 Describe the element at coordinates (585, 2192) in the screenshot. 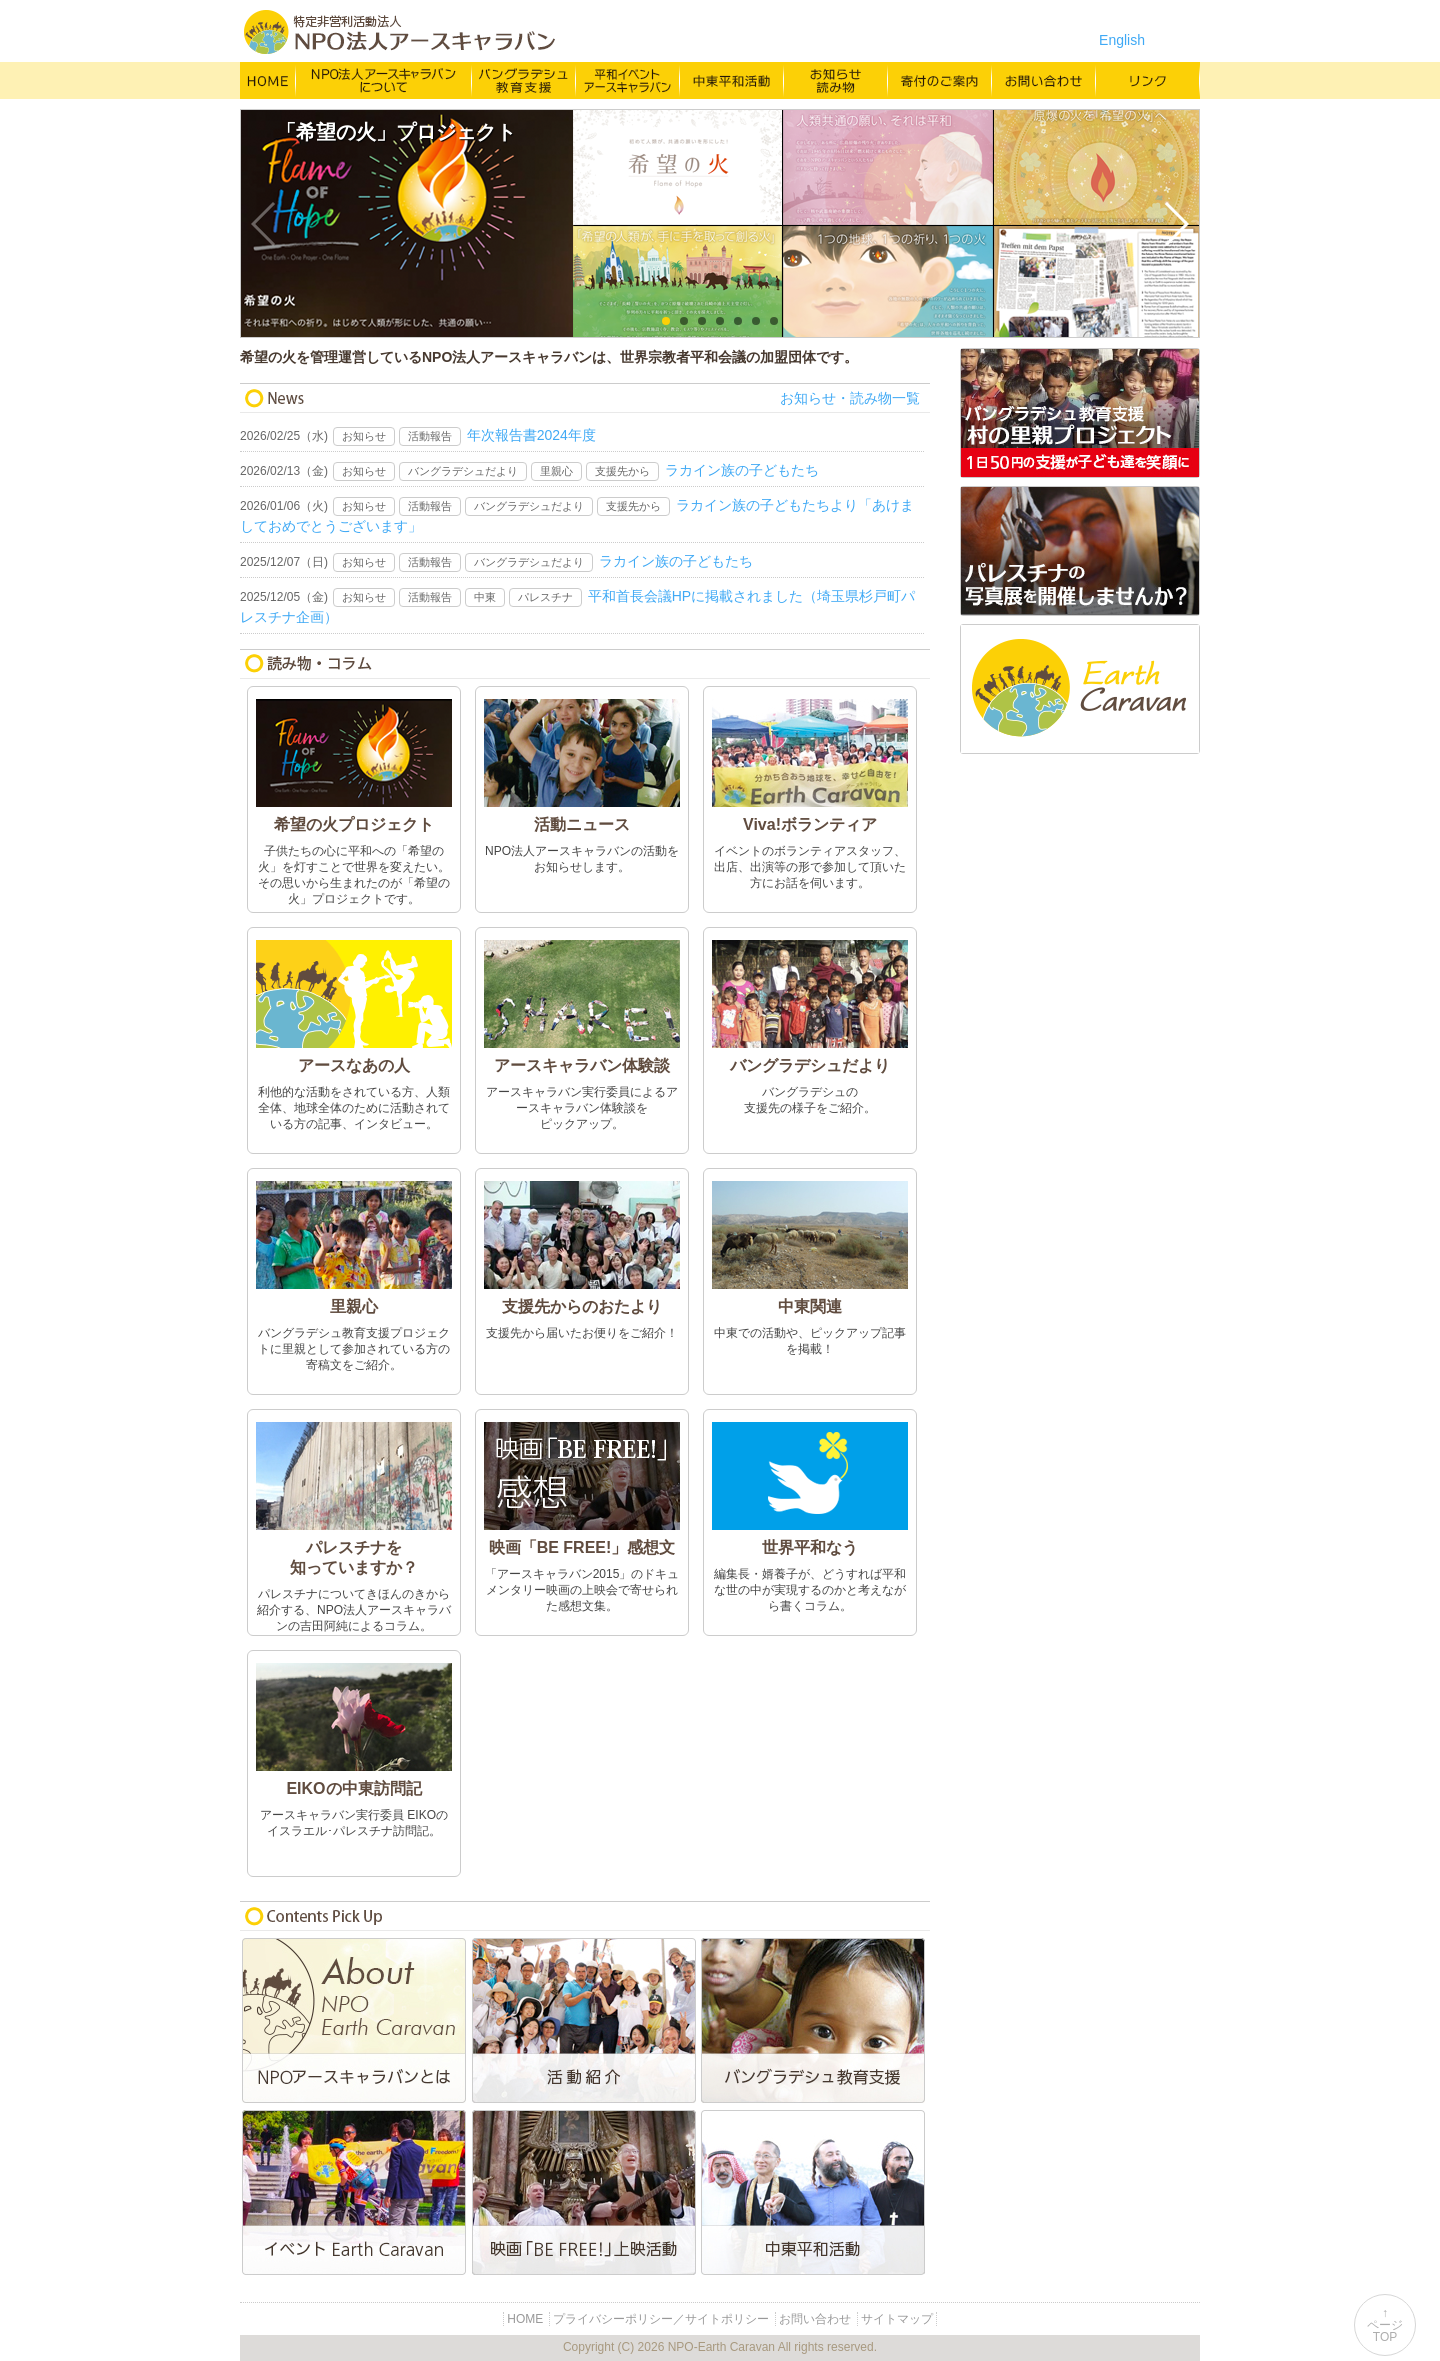

I see `映画「BE FREE!」上映活動` at that location.